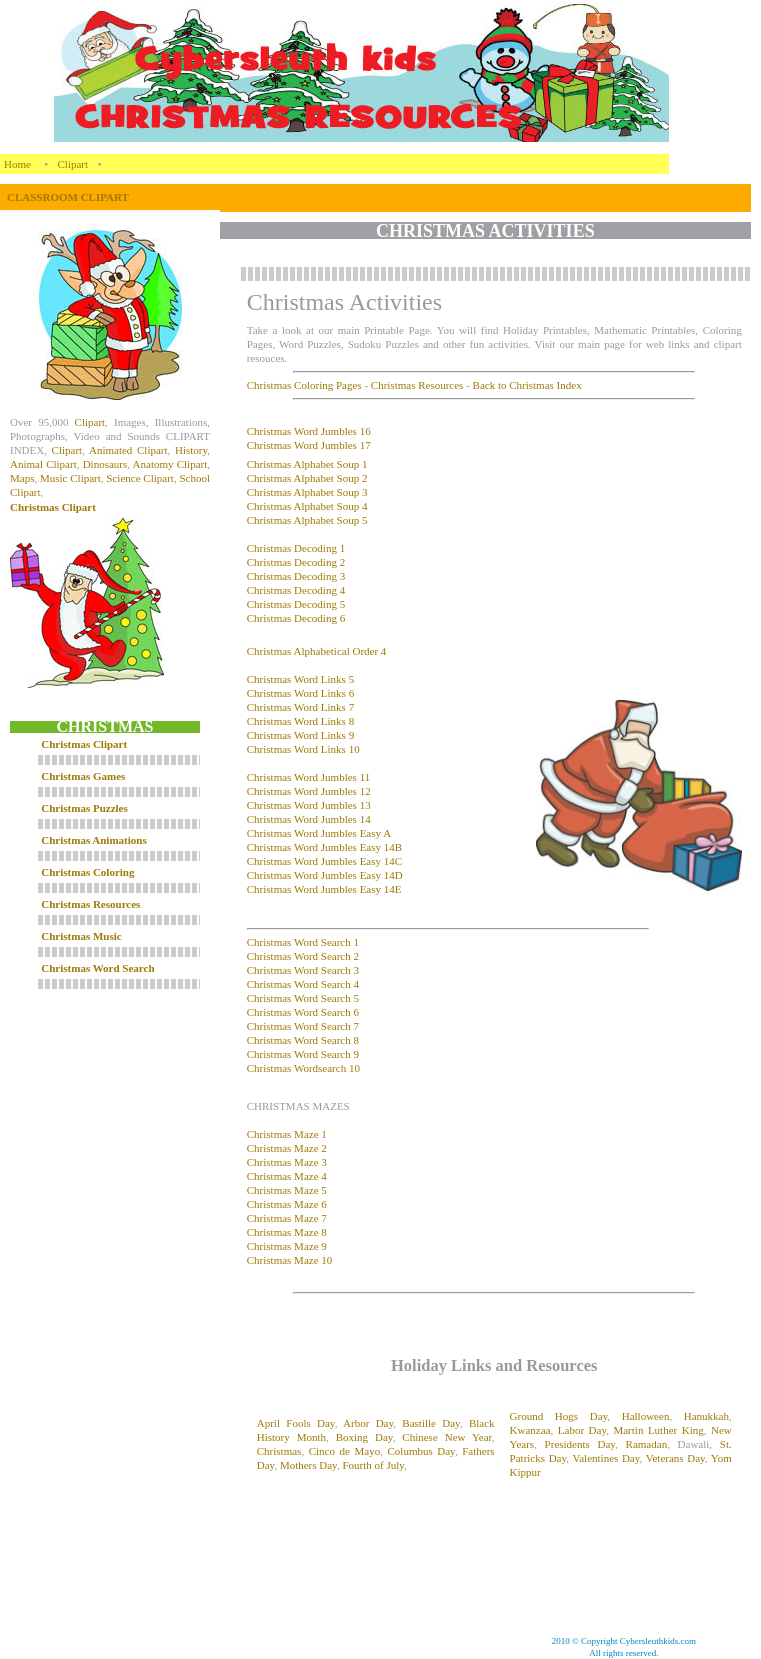 Image resolution: width=761 pixels, height=1659 pixels. What do you see at coordinates (70, 478) in the screenshot?
I see `Music Clipart` at bounding box center [70, 478].